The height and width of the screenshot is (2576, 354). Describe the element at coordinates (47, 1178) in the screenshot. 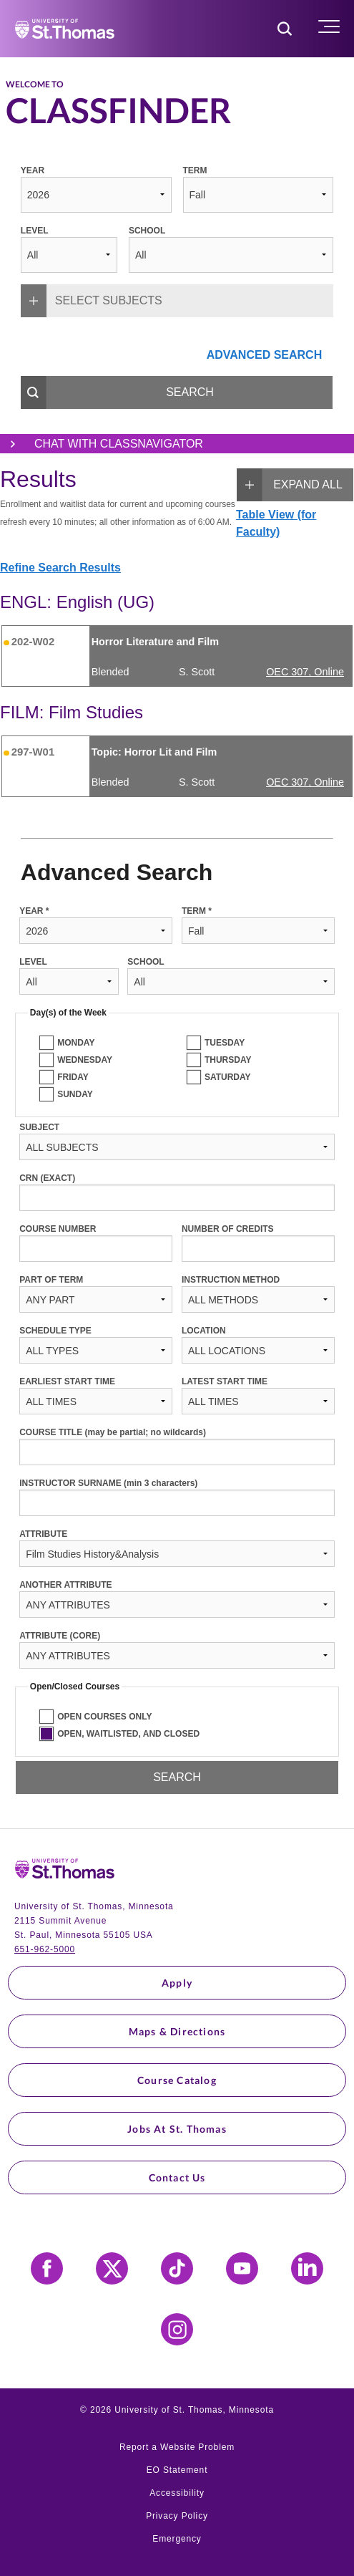

I see `CRN (EXACT)` at that location.